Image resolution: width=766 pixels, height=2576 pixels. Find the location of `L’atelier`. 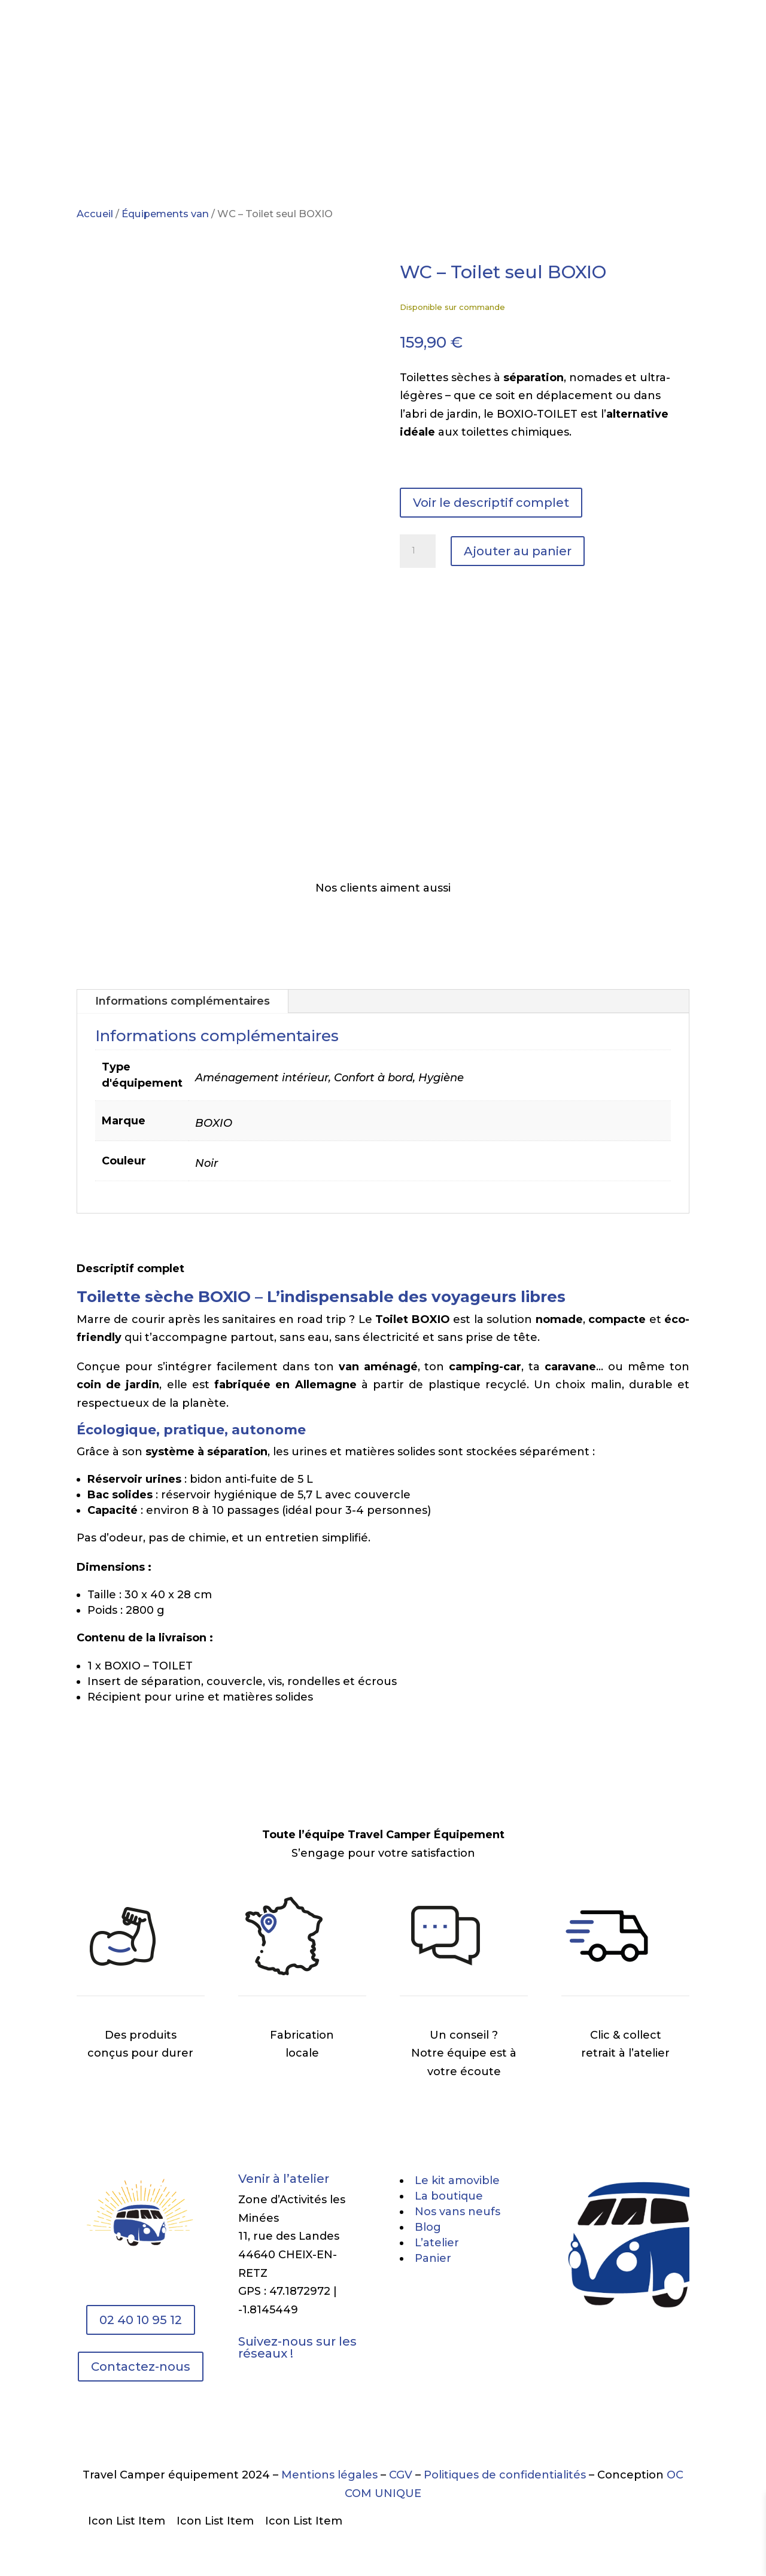

L’atelier is located at coordinates (448, 36).